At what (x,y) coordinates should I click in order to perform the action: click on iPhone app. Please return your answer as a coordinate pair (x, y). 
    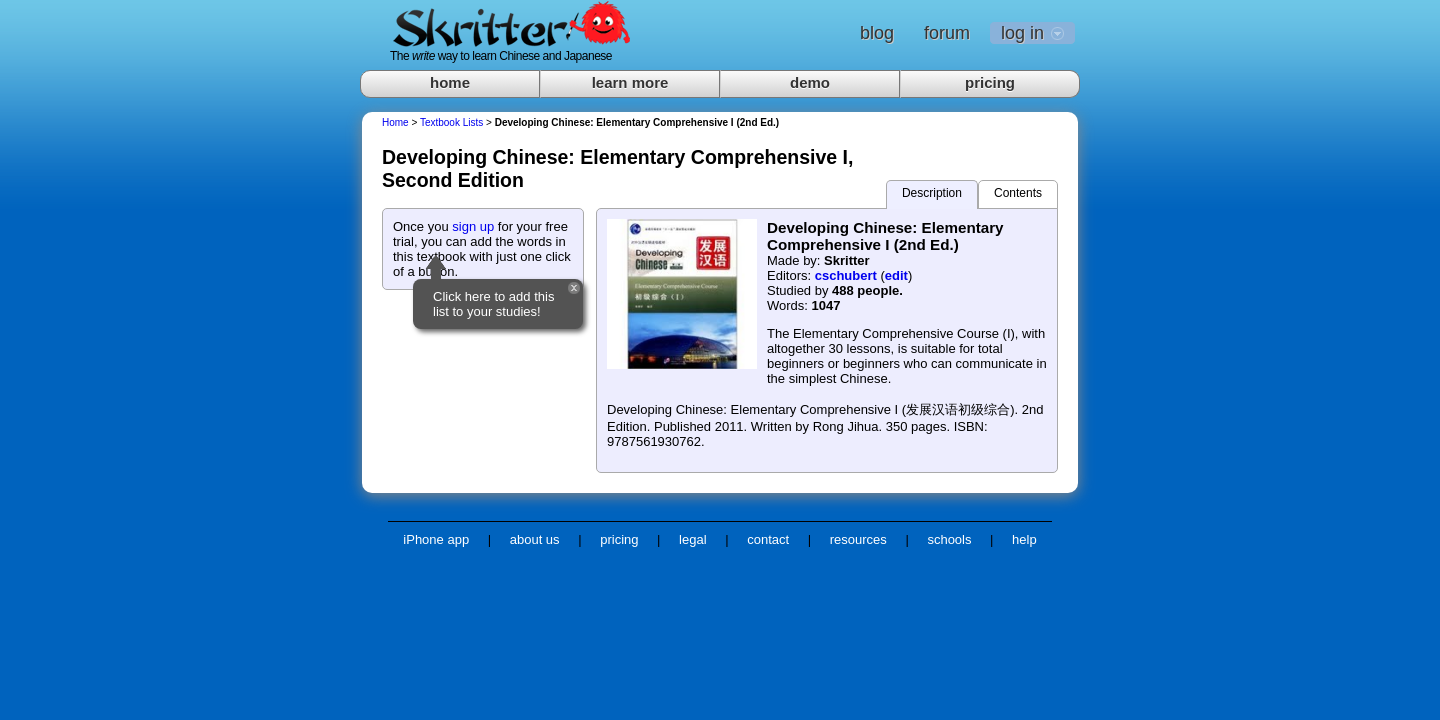
    Looking at the image, I should click on (436, 539).